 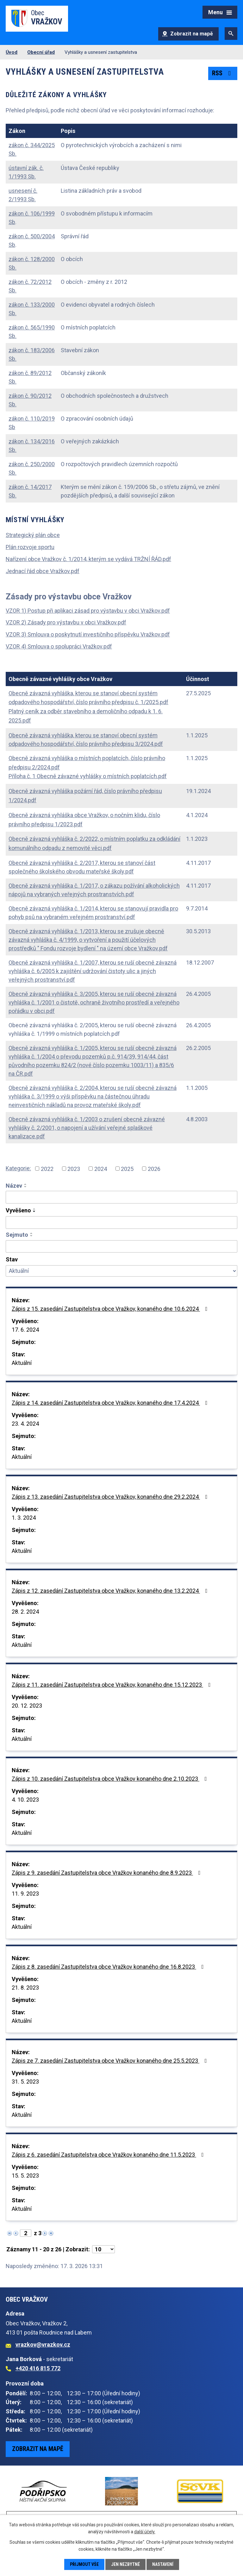 I want to click on Jednací řád obce Vražkov.pdf, so click(x=42, y=571).